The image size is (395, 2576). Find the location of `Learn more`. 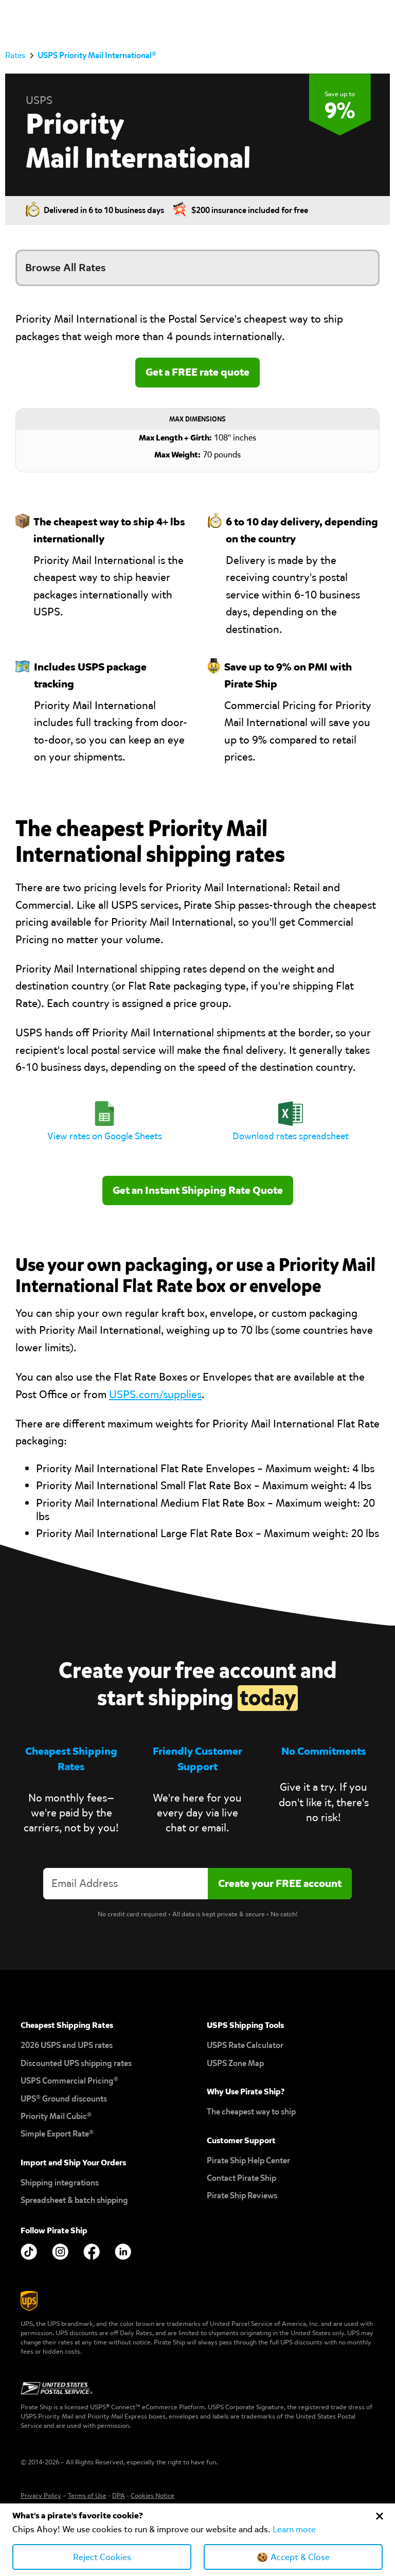

Learn more is located at coordinates (294, 2529).